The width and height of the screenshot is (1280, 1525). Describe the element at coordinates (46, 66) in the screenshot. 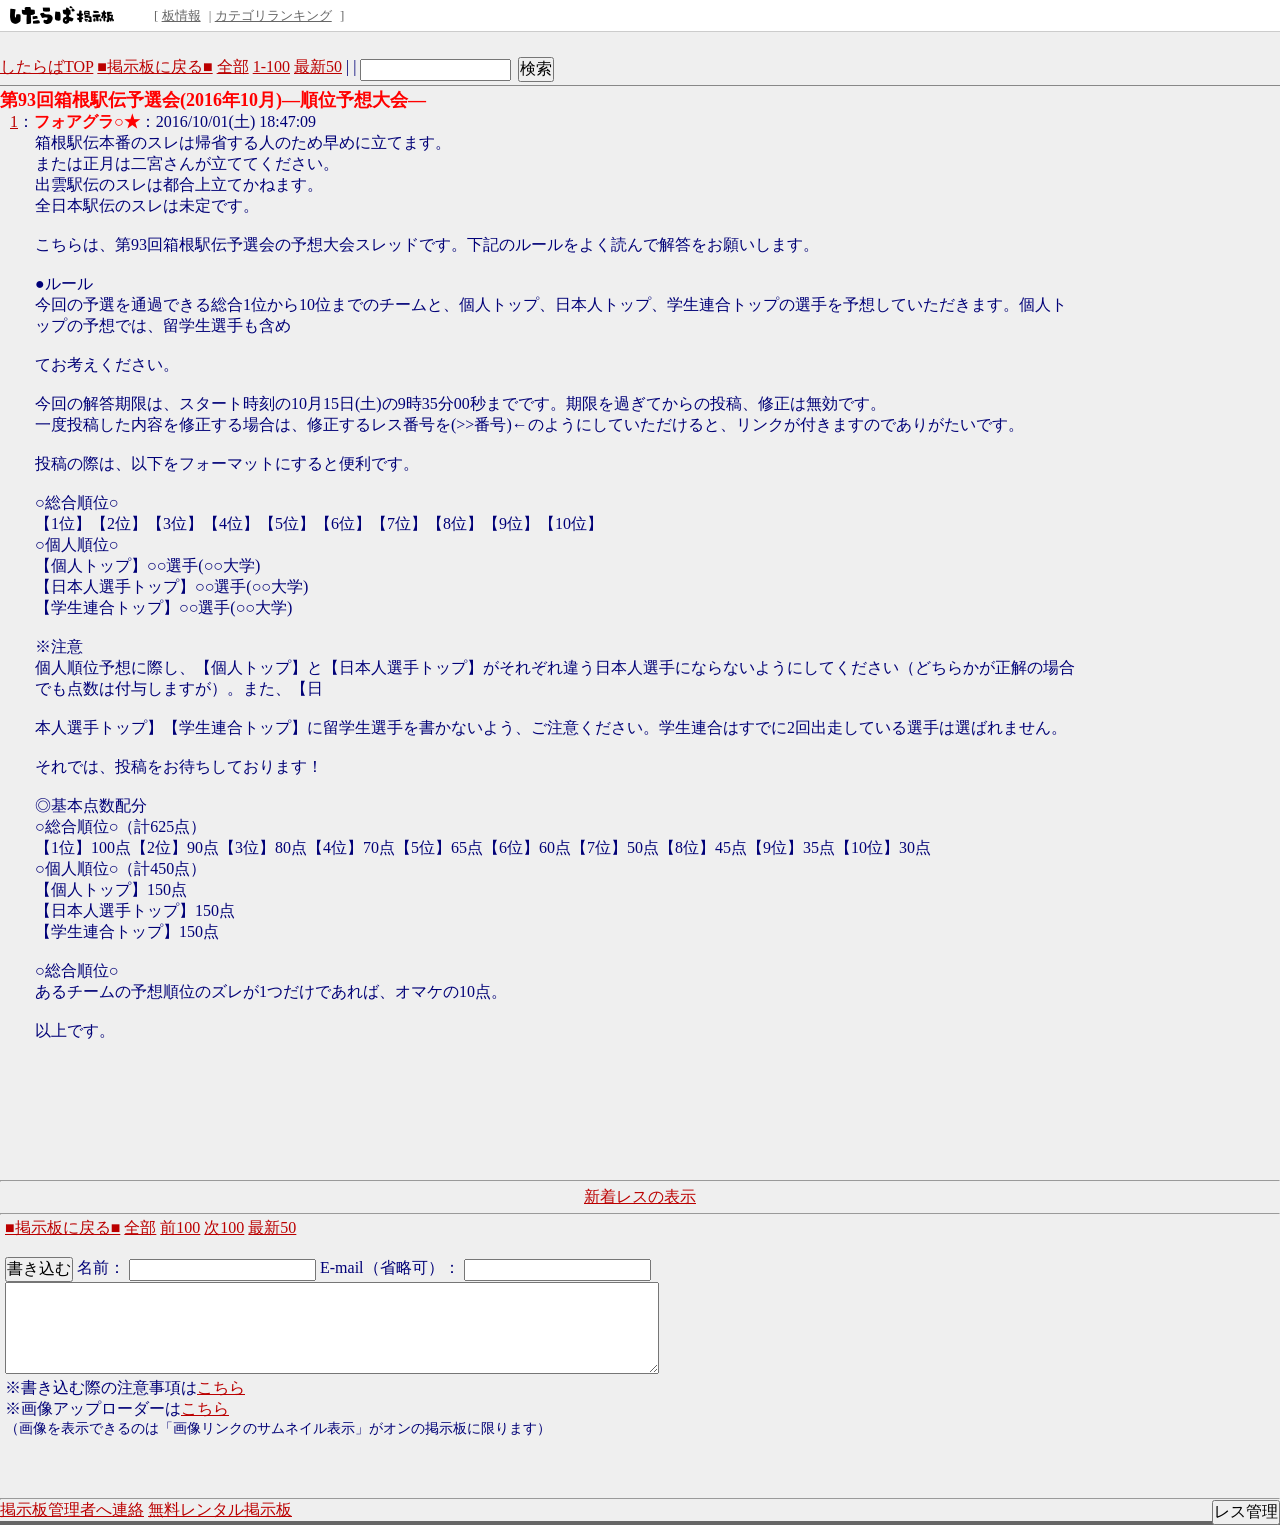

I see `したらばTOP` at that location.